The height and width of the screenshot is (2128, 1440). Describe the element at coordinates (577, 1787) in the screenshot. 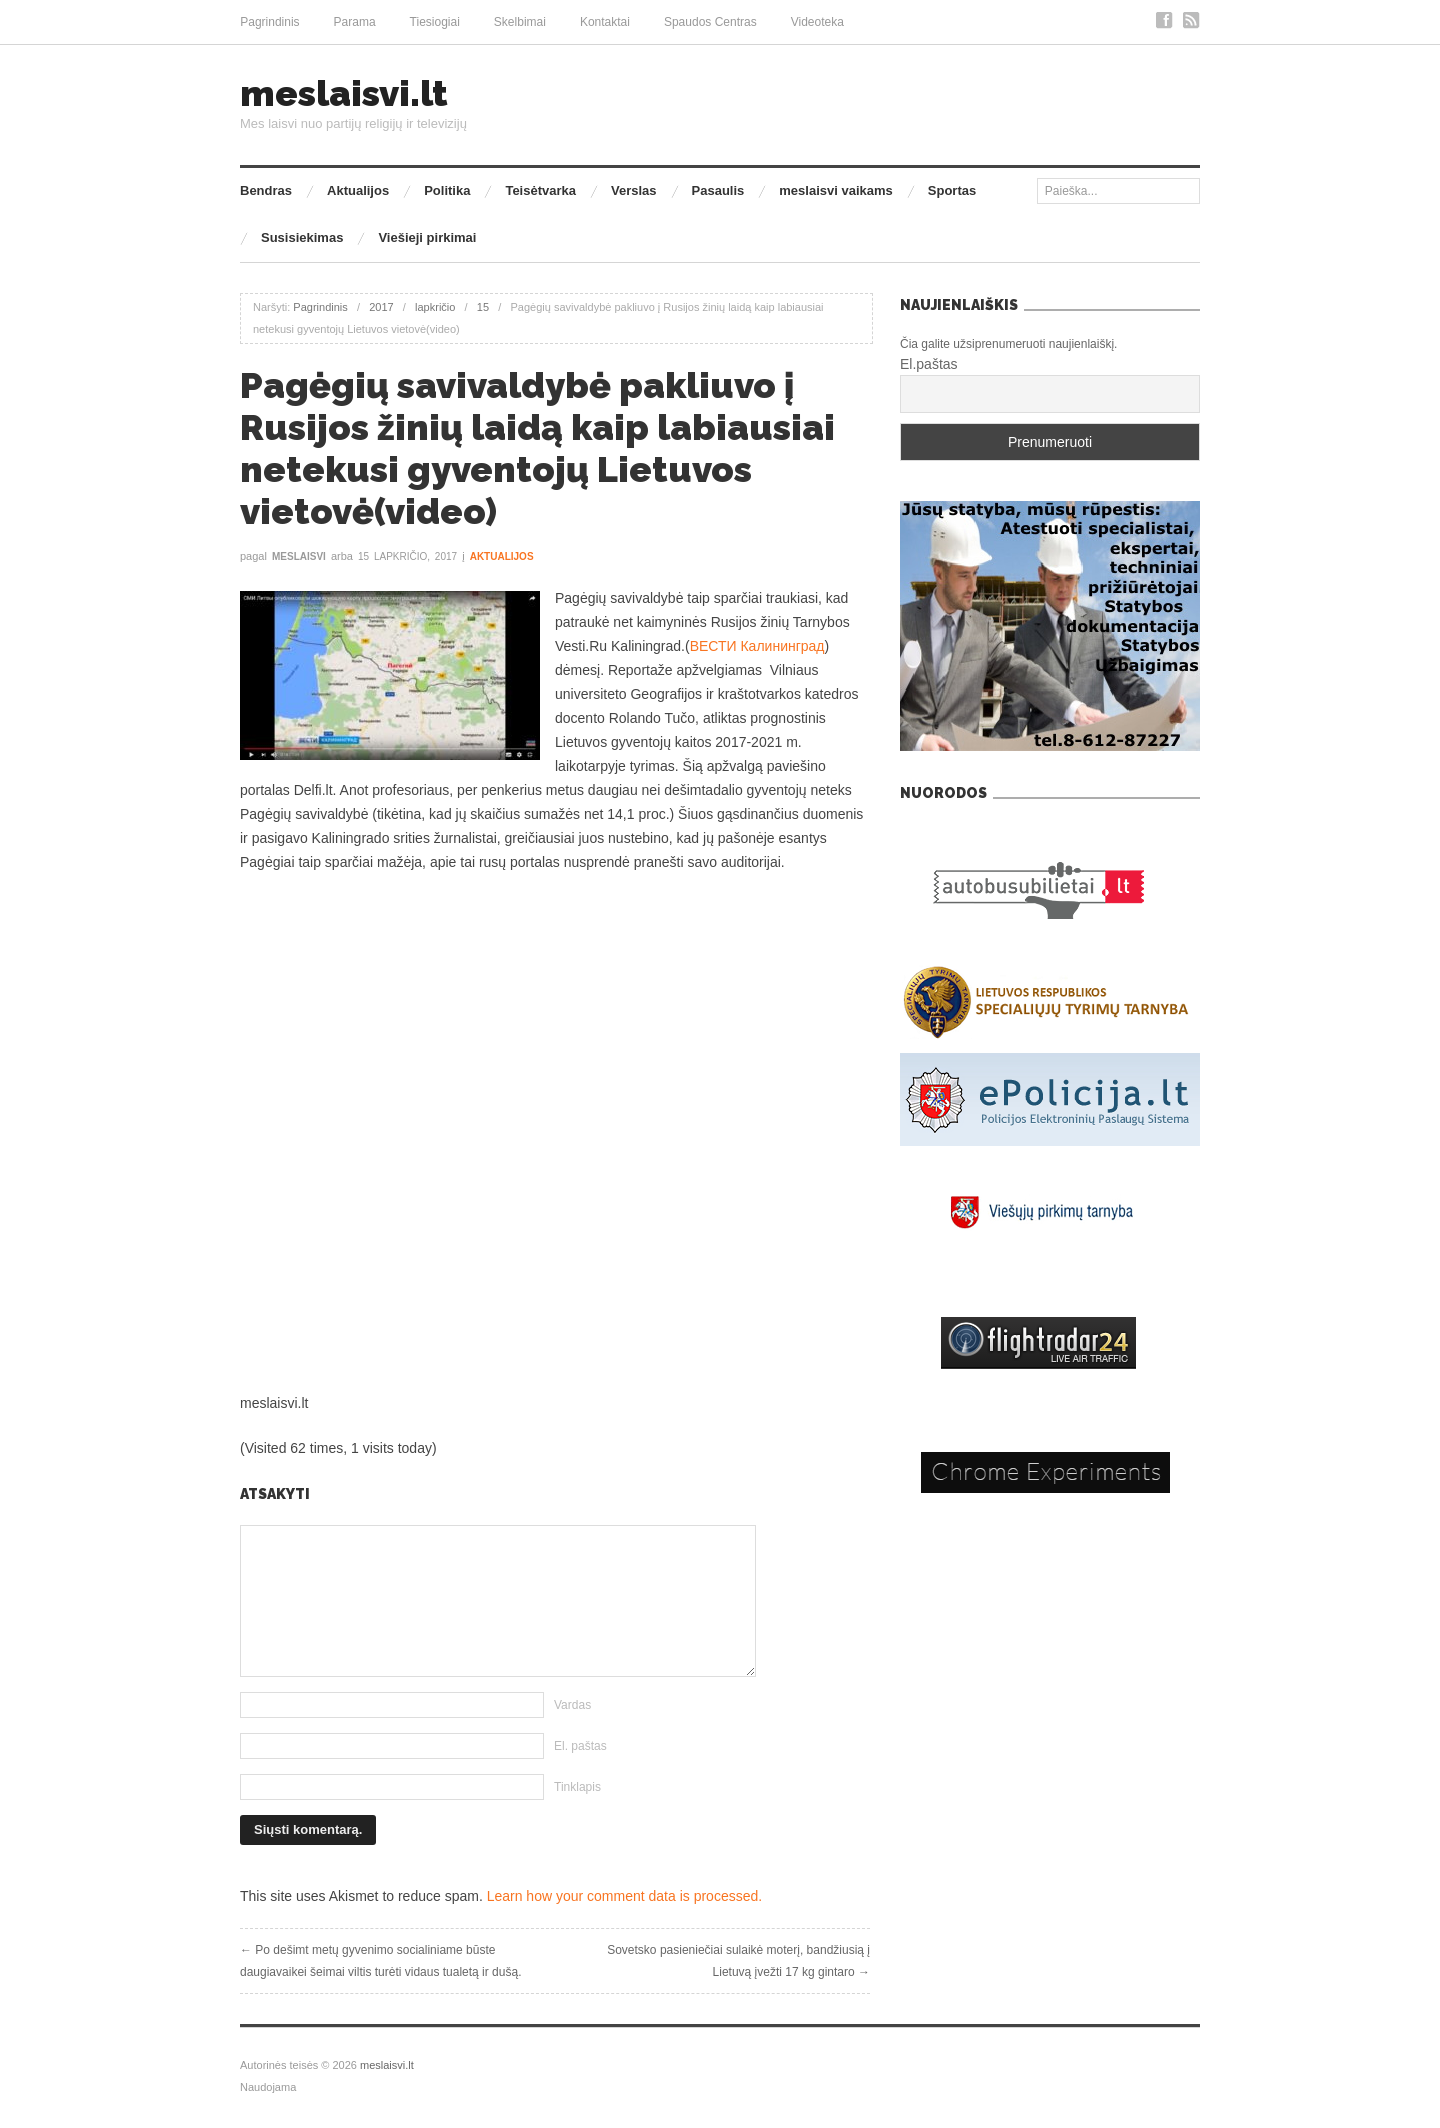

I see `Tinklapis` at that location.